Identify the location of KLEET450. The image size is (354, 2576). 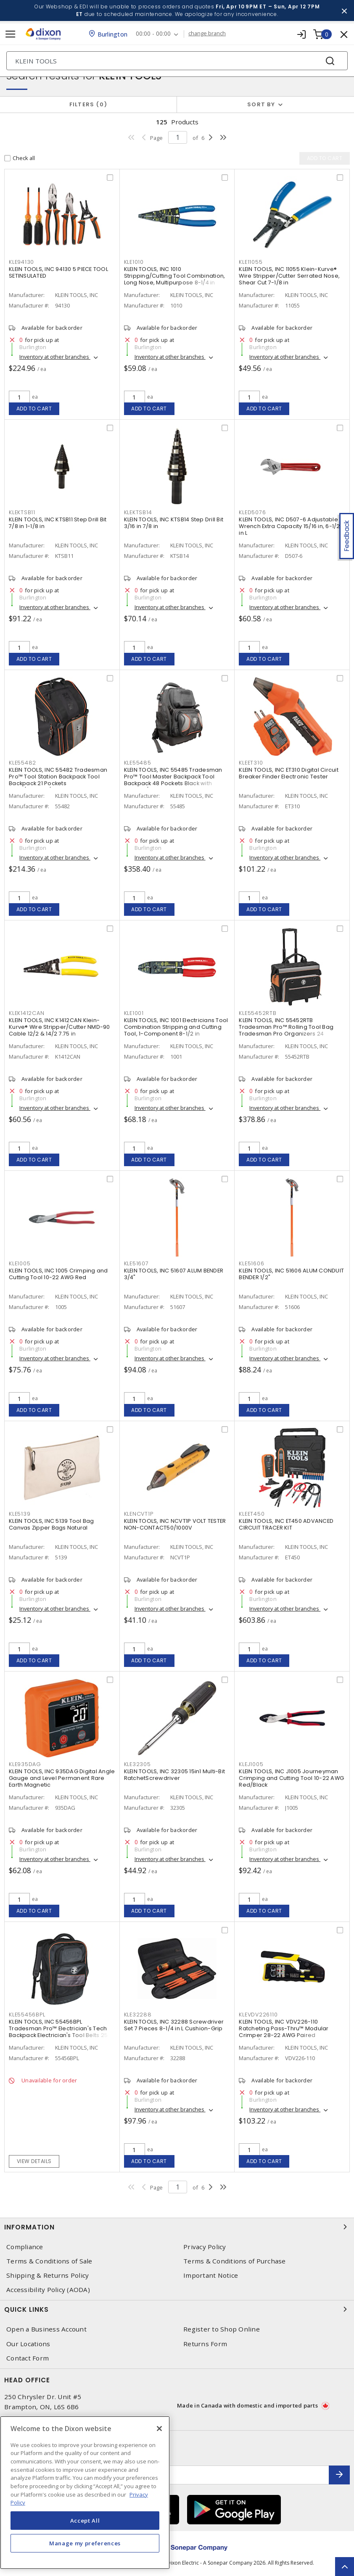
(251, 1513).